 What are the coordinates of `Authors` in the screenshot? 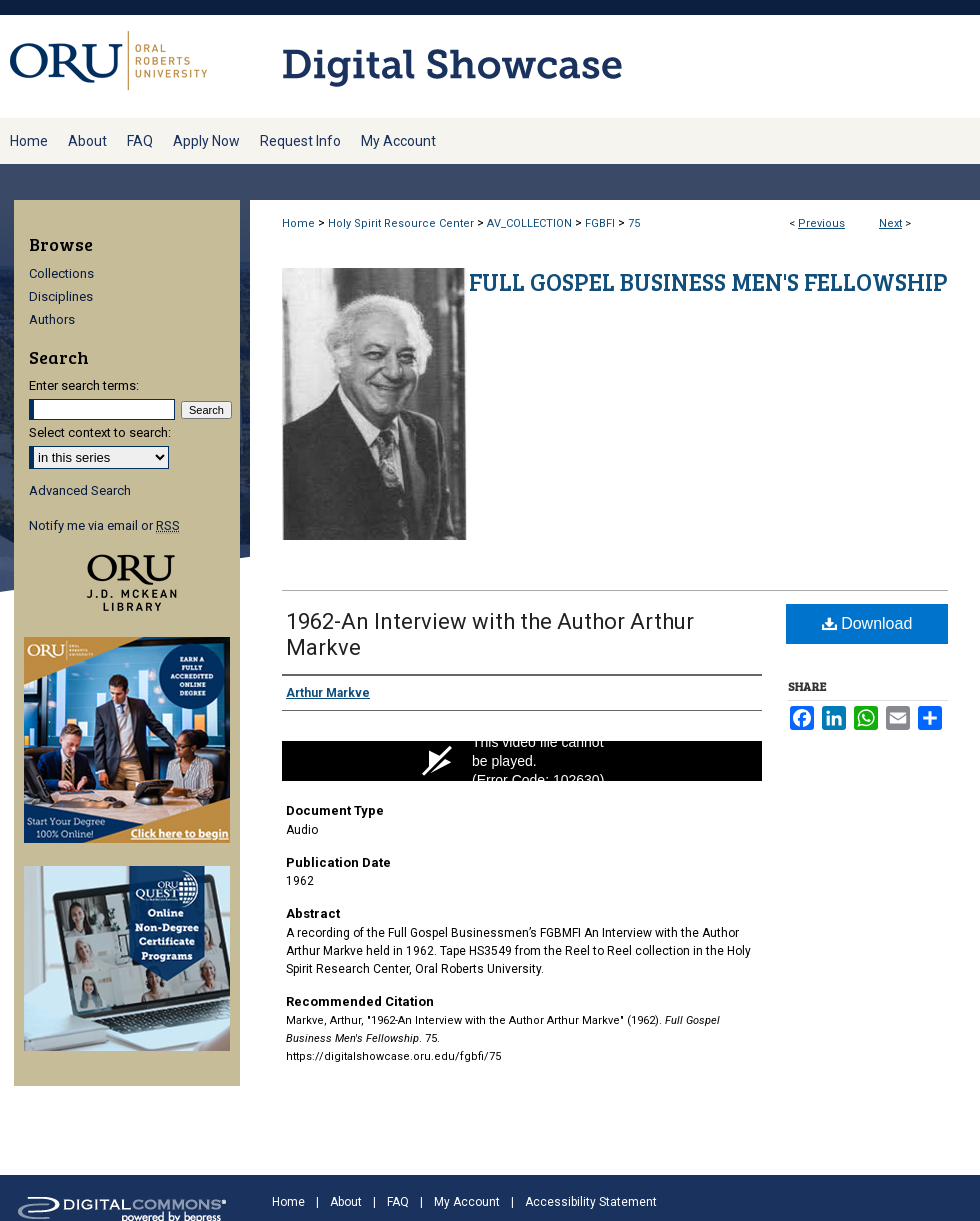 It's located at (52, 319).